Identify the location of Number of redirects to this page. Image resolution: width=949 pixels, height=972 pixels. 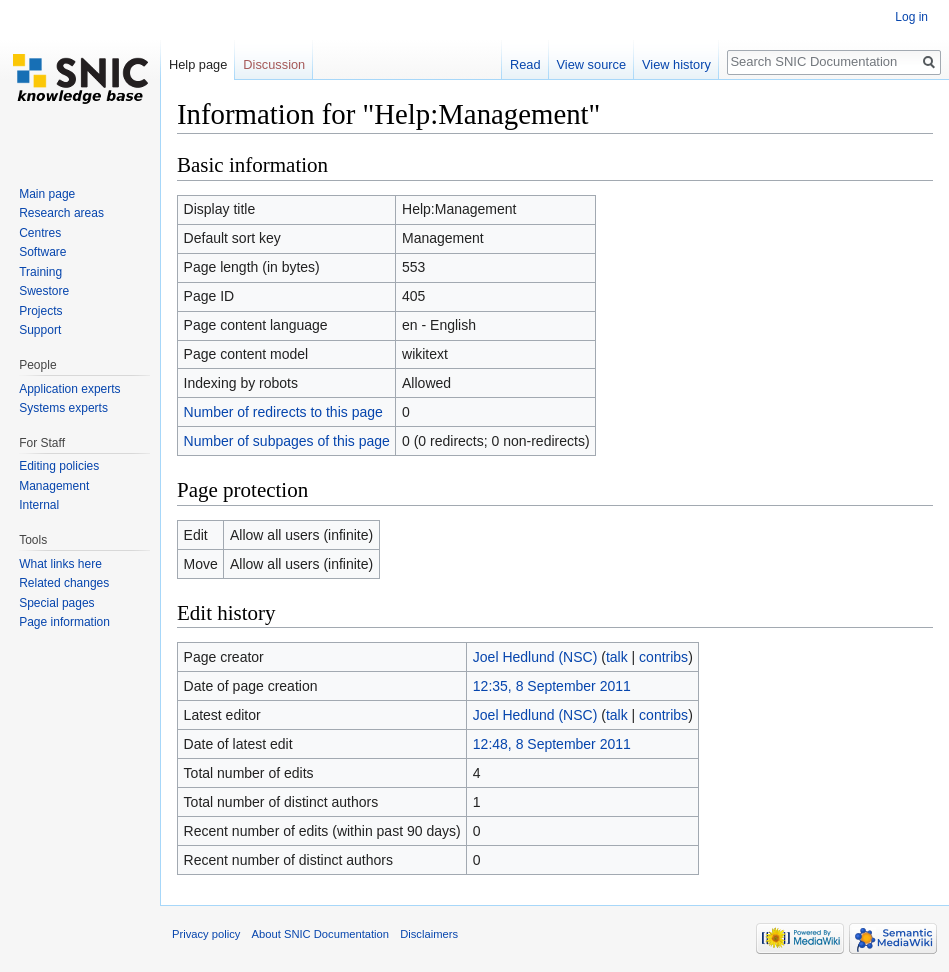
(283, 412).